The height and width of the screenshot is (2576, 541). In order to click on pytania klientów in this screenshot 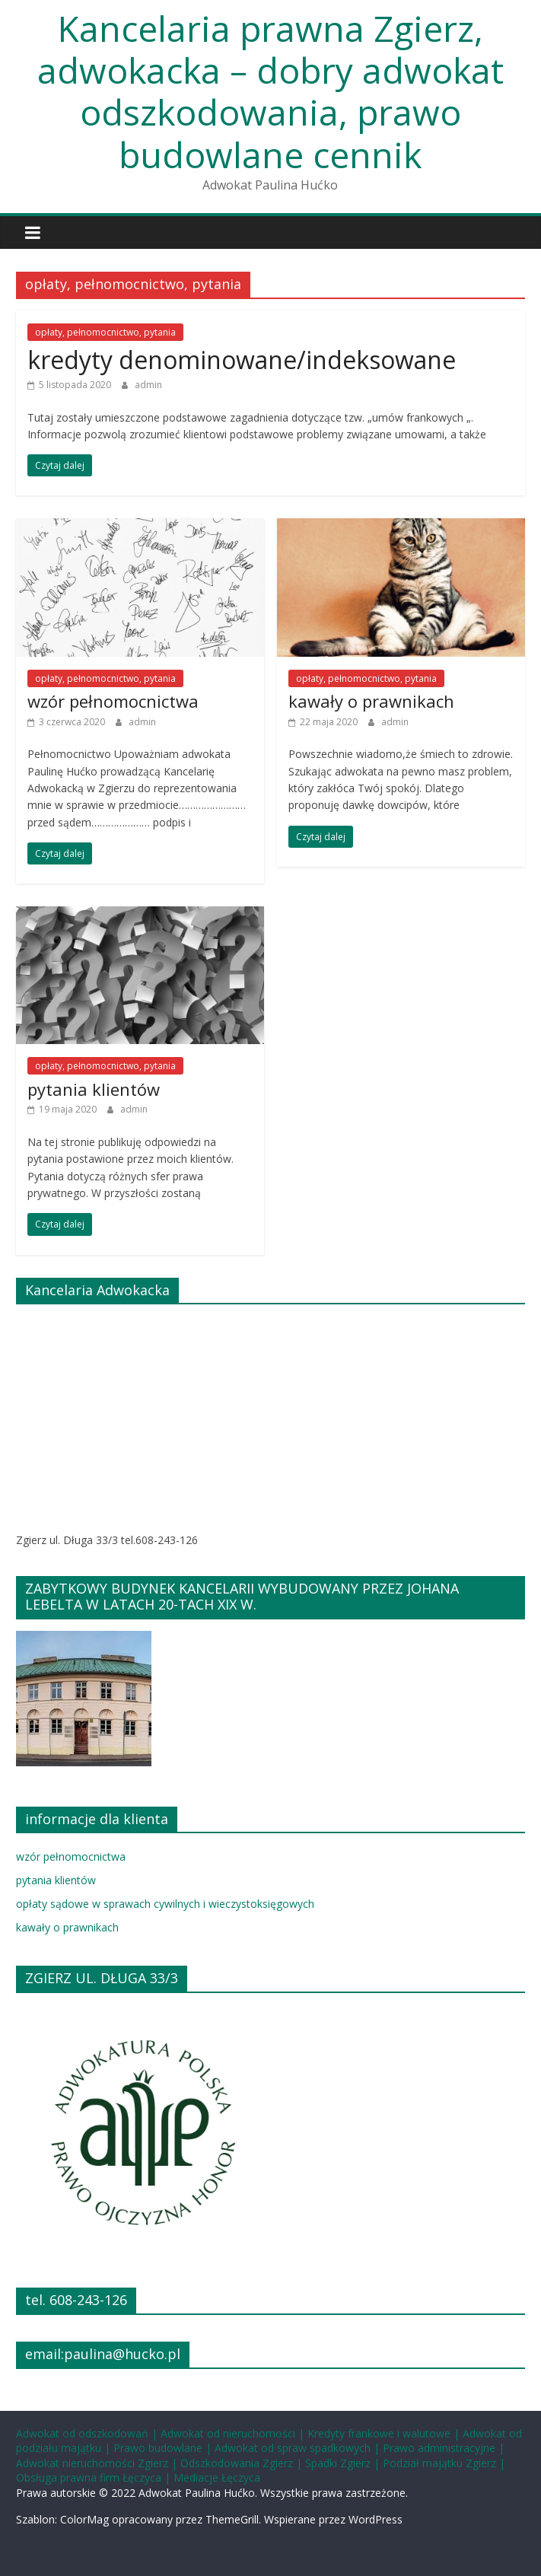, I will do `click(93, 1089)`.